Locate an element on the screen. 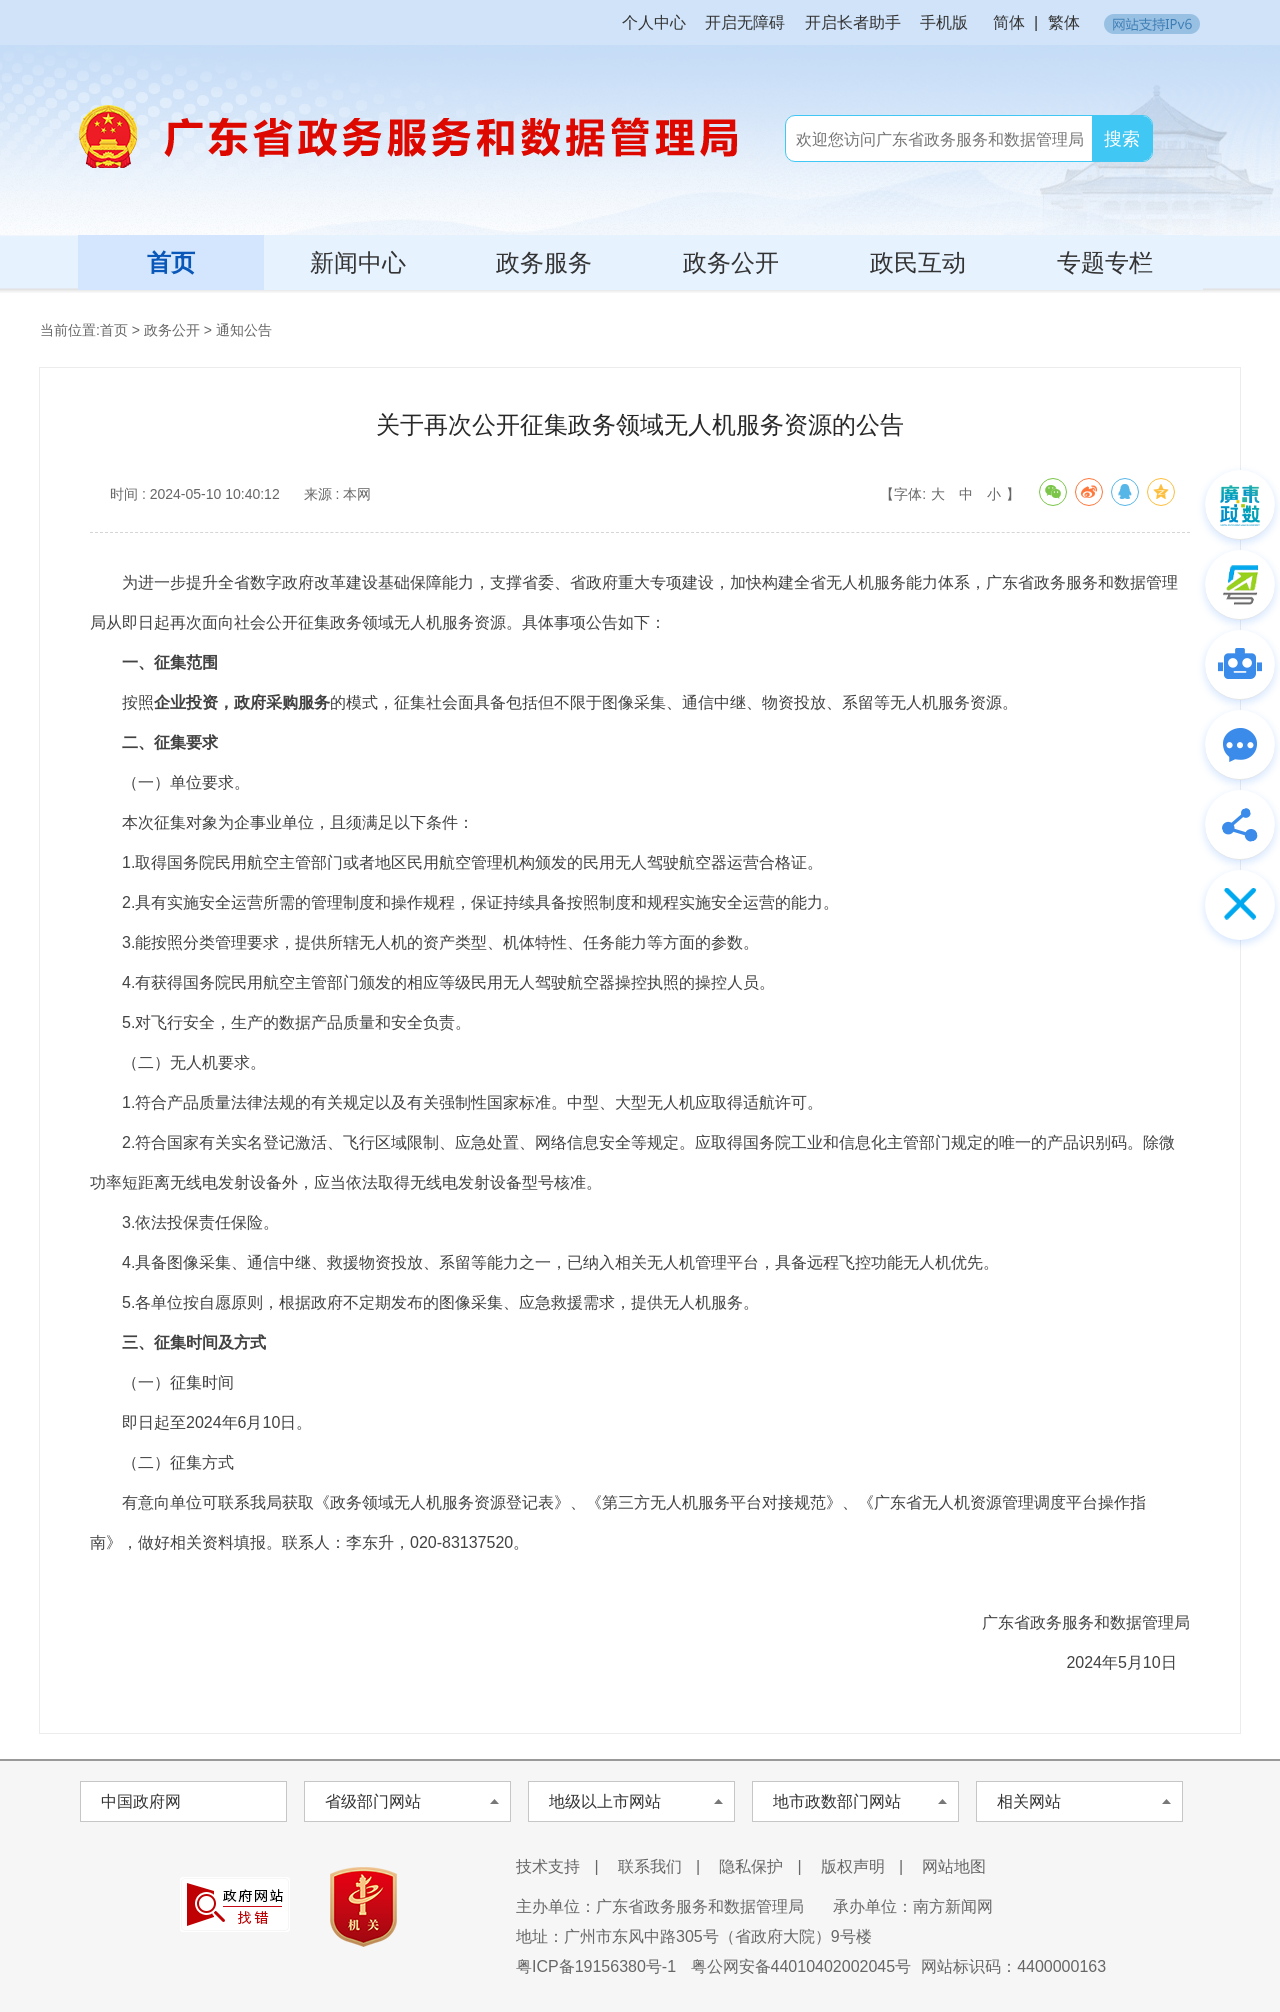 The height and width of the screenshot is (2012, 1280). 简体 is located at coordinates (1009, 22).